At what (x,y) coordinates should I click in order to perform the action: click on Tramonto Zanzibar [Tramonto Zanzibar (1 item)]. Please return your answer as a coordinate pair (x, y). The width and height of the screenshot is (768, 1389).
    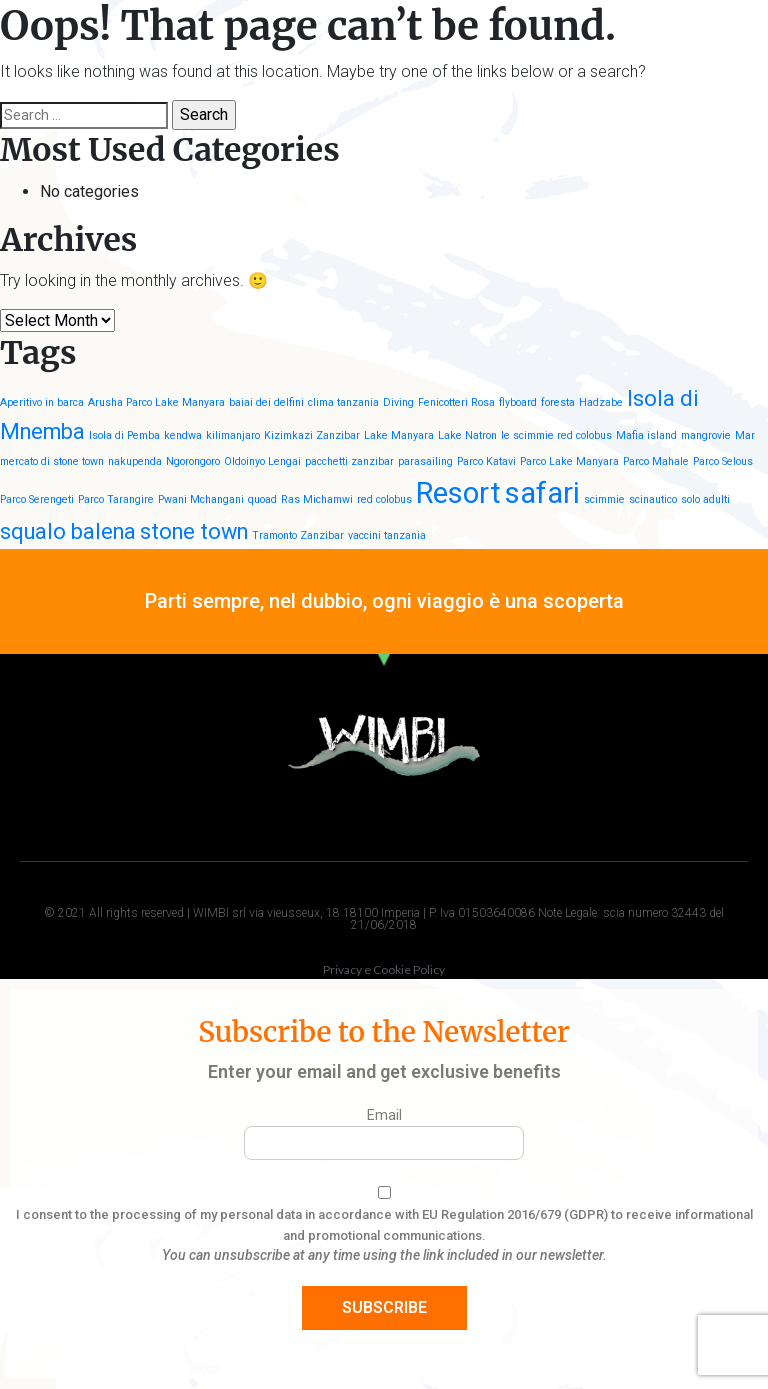
    Looking at the image, I should click on (298, 535).